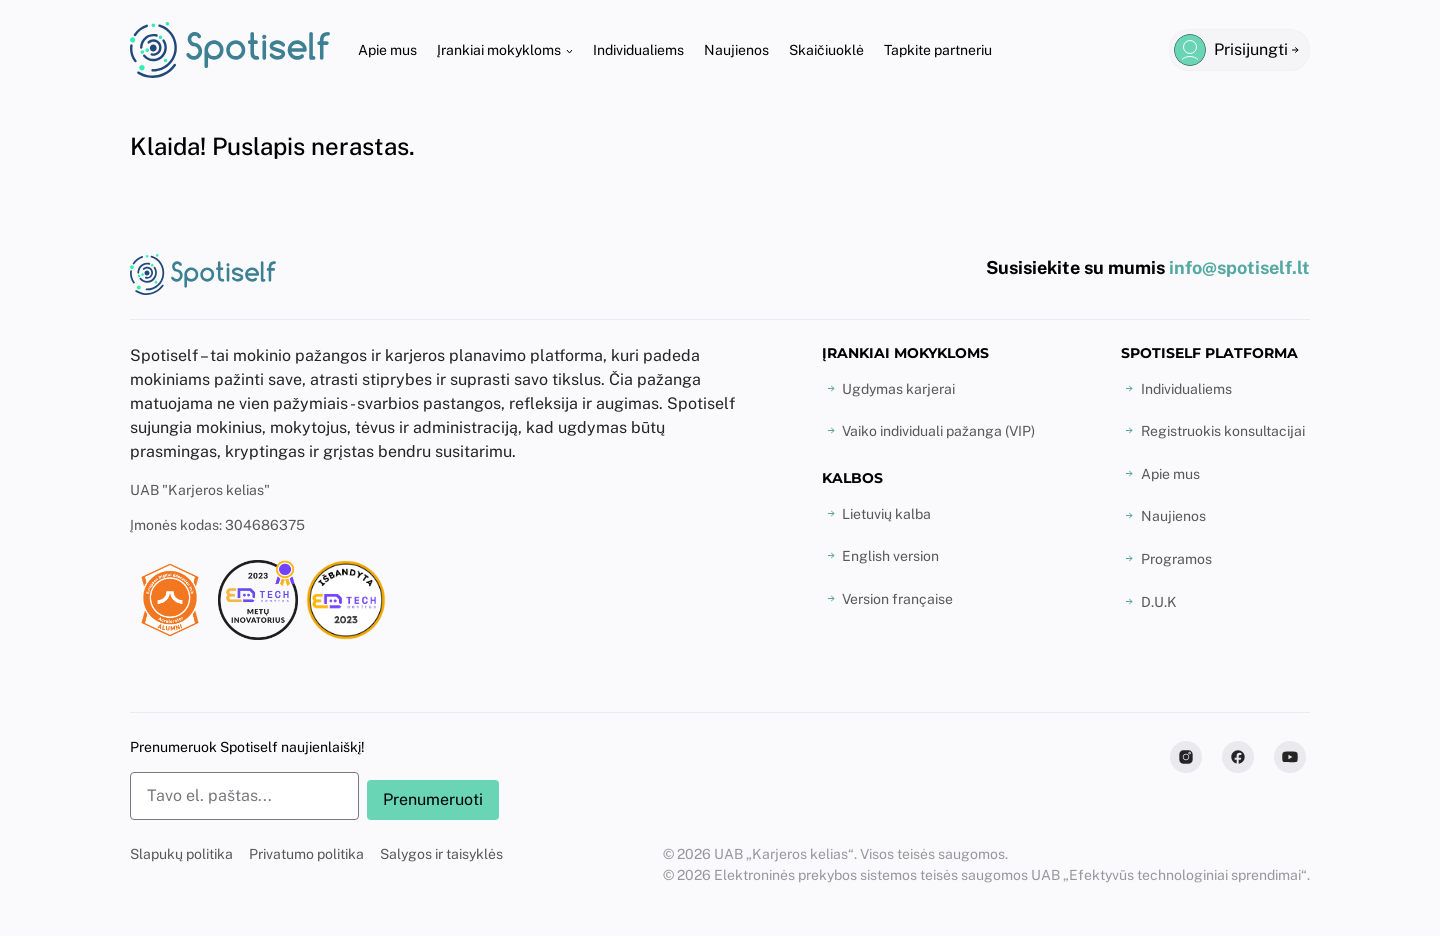  Describe the element at coordinates (433, 799) in the screenshot. I see `Prenumeruoti` at that location.